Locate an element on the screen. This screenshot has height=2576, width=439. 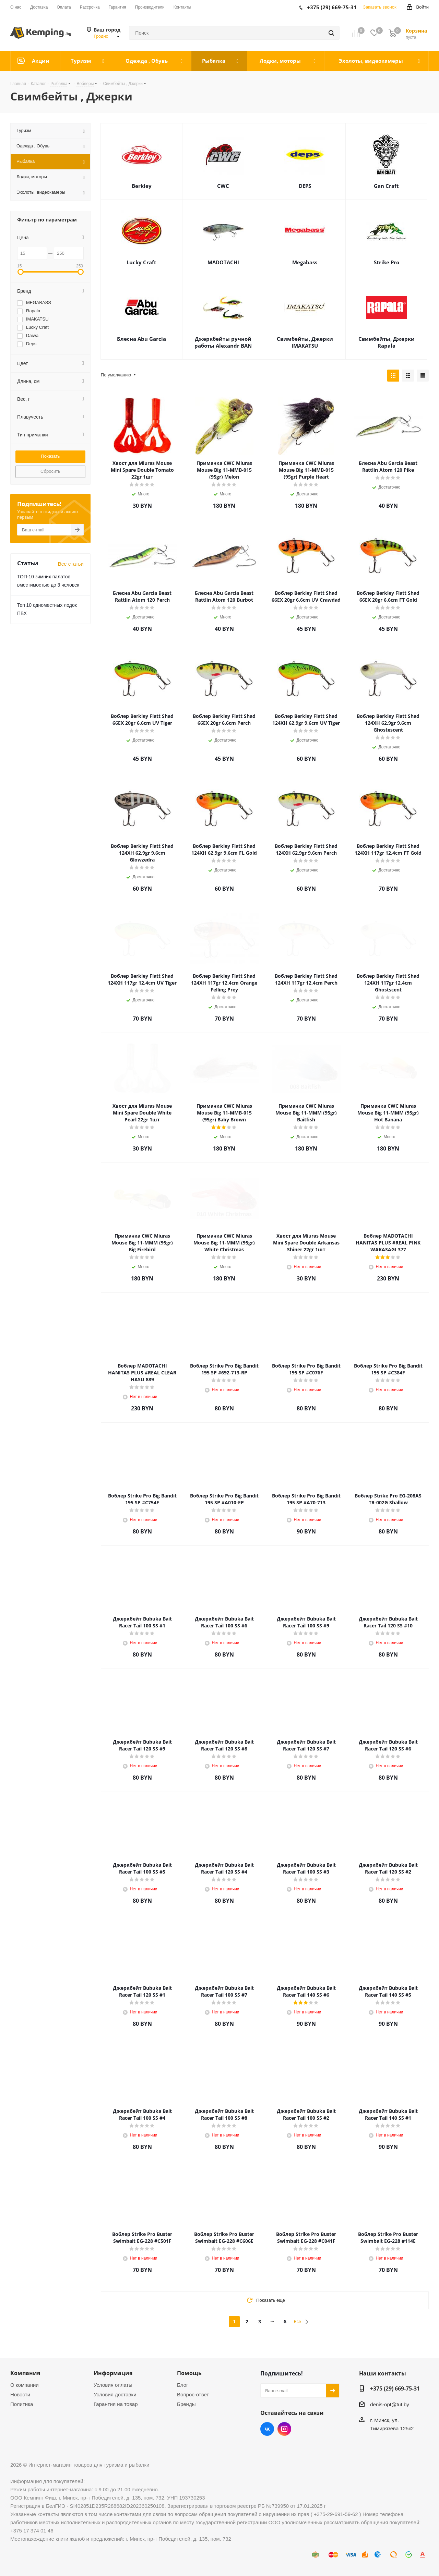
Сбросить is located at coordinates (50, 471).